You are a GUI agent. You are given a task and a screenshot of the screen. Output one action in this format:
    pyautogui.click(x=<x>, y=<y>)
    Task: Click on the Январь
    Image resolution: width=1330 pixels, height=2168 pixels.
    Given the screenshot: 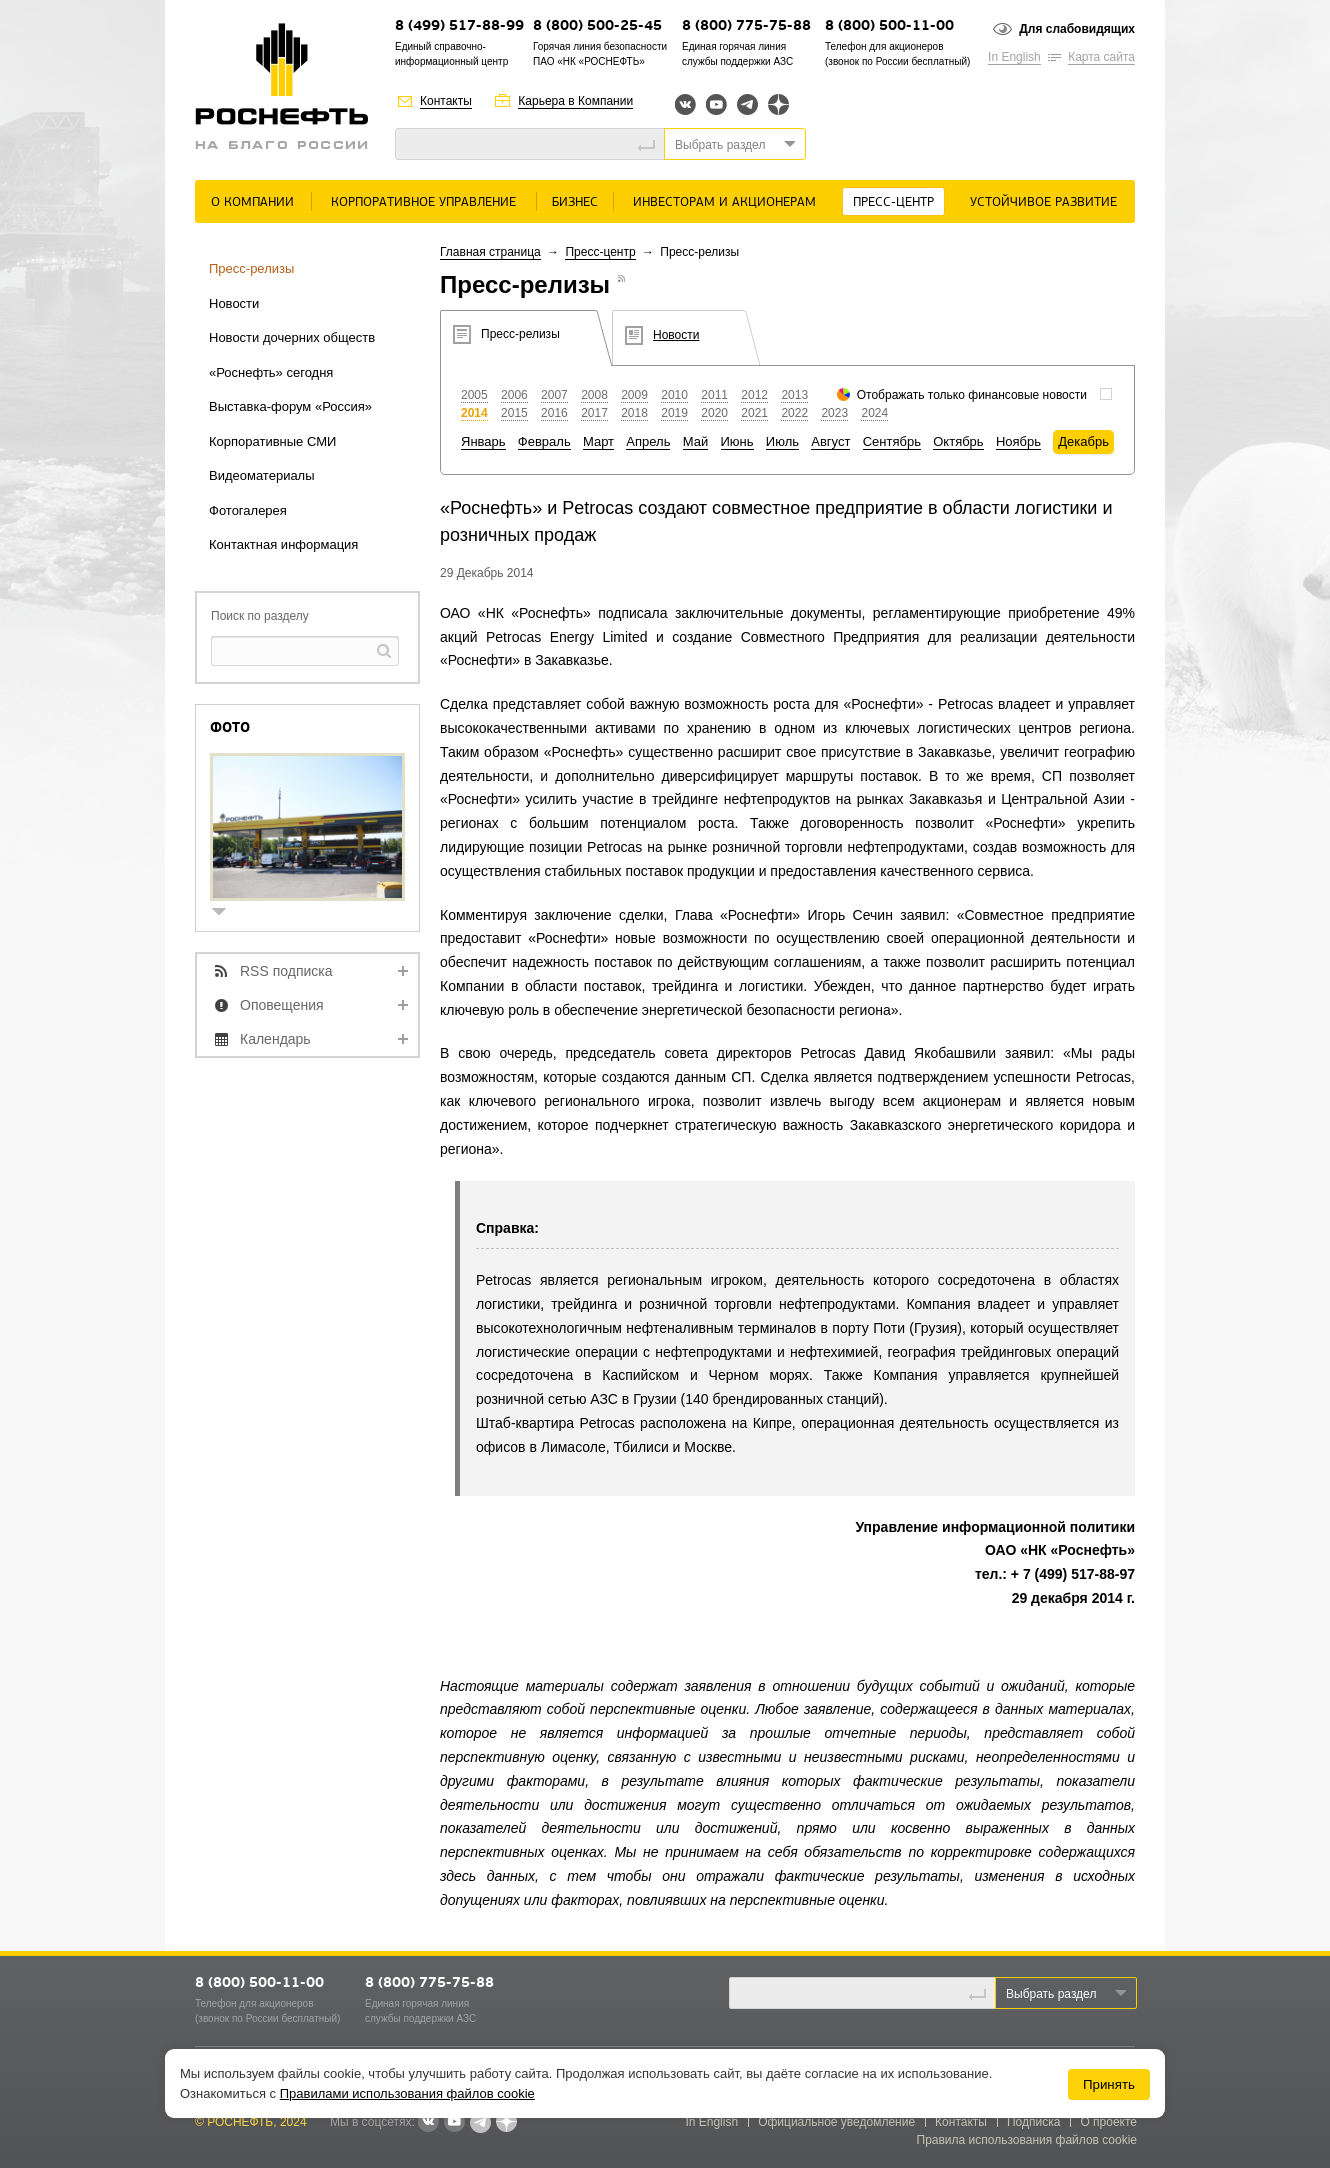 What is the action you would take?
    pyautogui.click(x=483, y=441)
    